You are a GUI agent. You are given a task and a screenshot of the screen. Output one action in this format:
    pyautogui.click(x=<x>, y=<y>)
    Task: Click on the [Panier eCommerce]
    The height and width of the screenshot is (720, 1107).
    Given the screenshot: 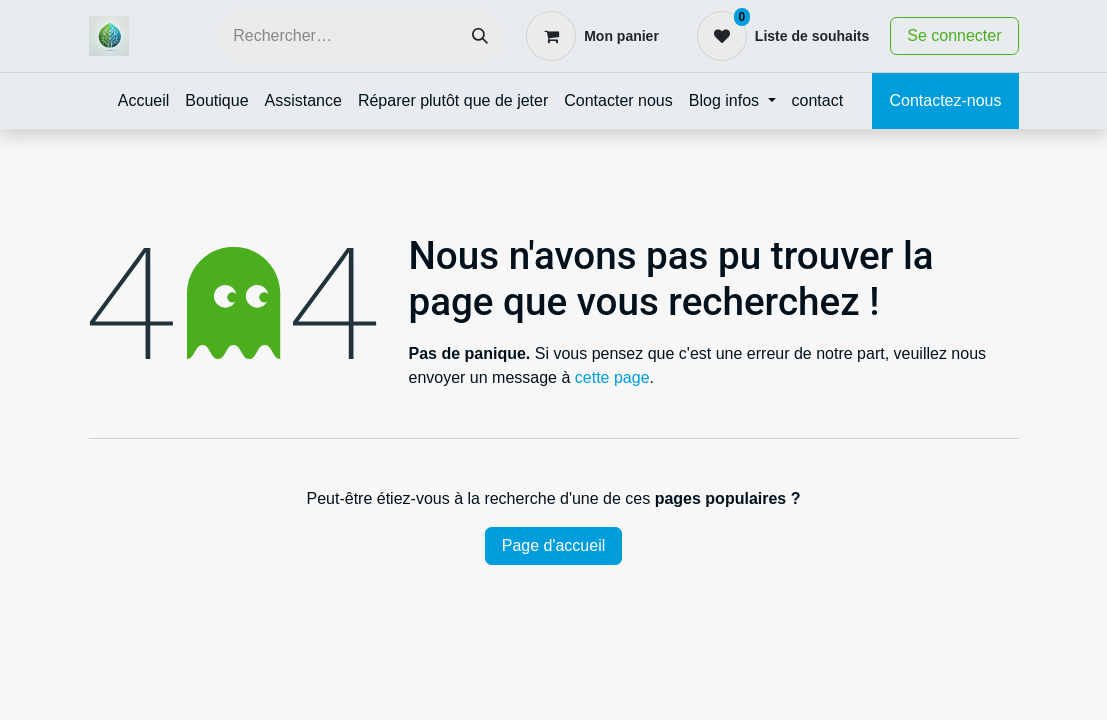 What is the action you would take?
    pyautogui.click(x=592, y=36)
    